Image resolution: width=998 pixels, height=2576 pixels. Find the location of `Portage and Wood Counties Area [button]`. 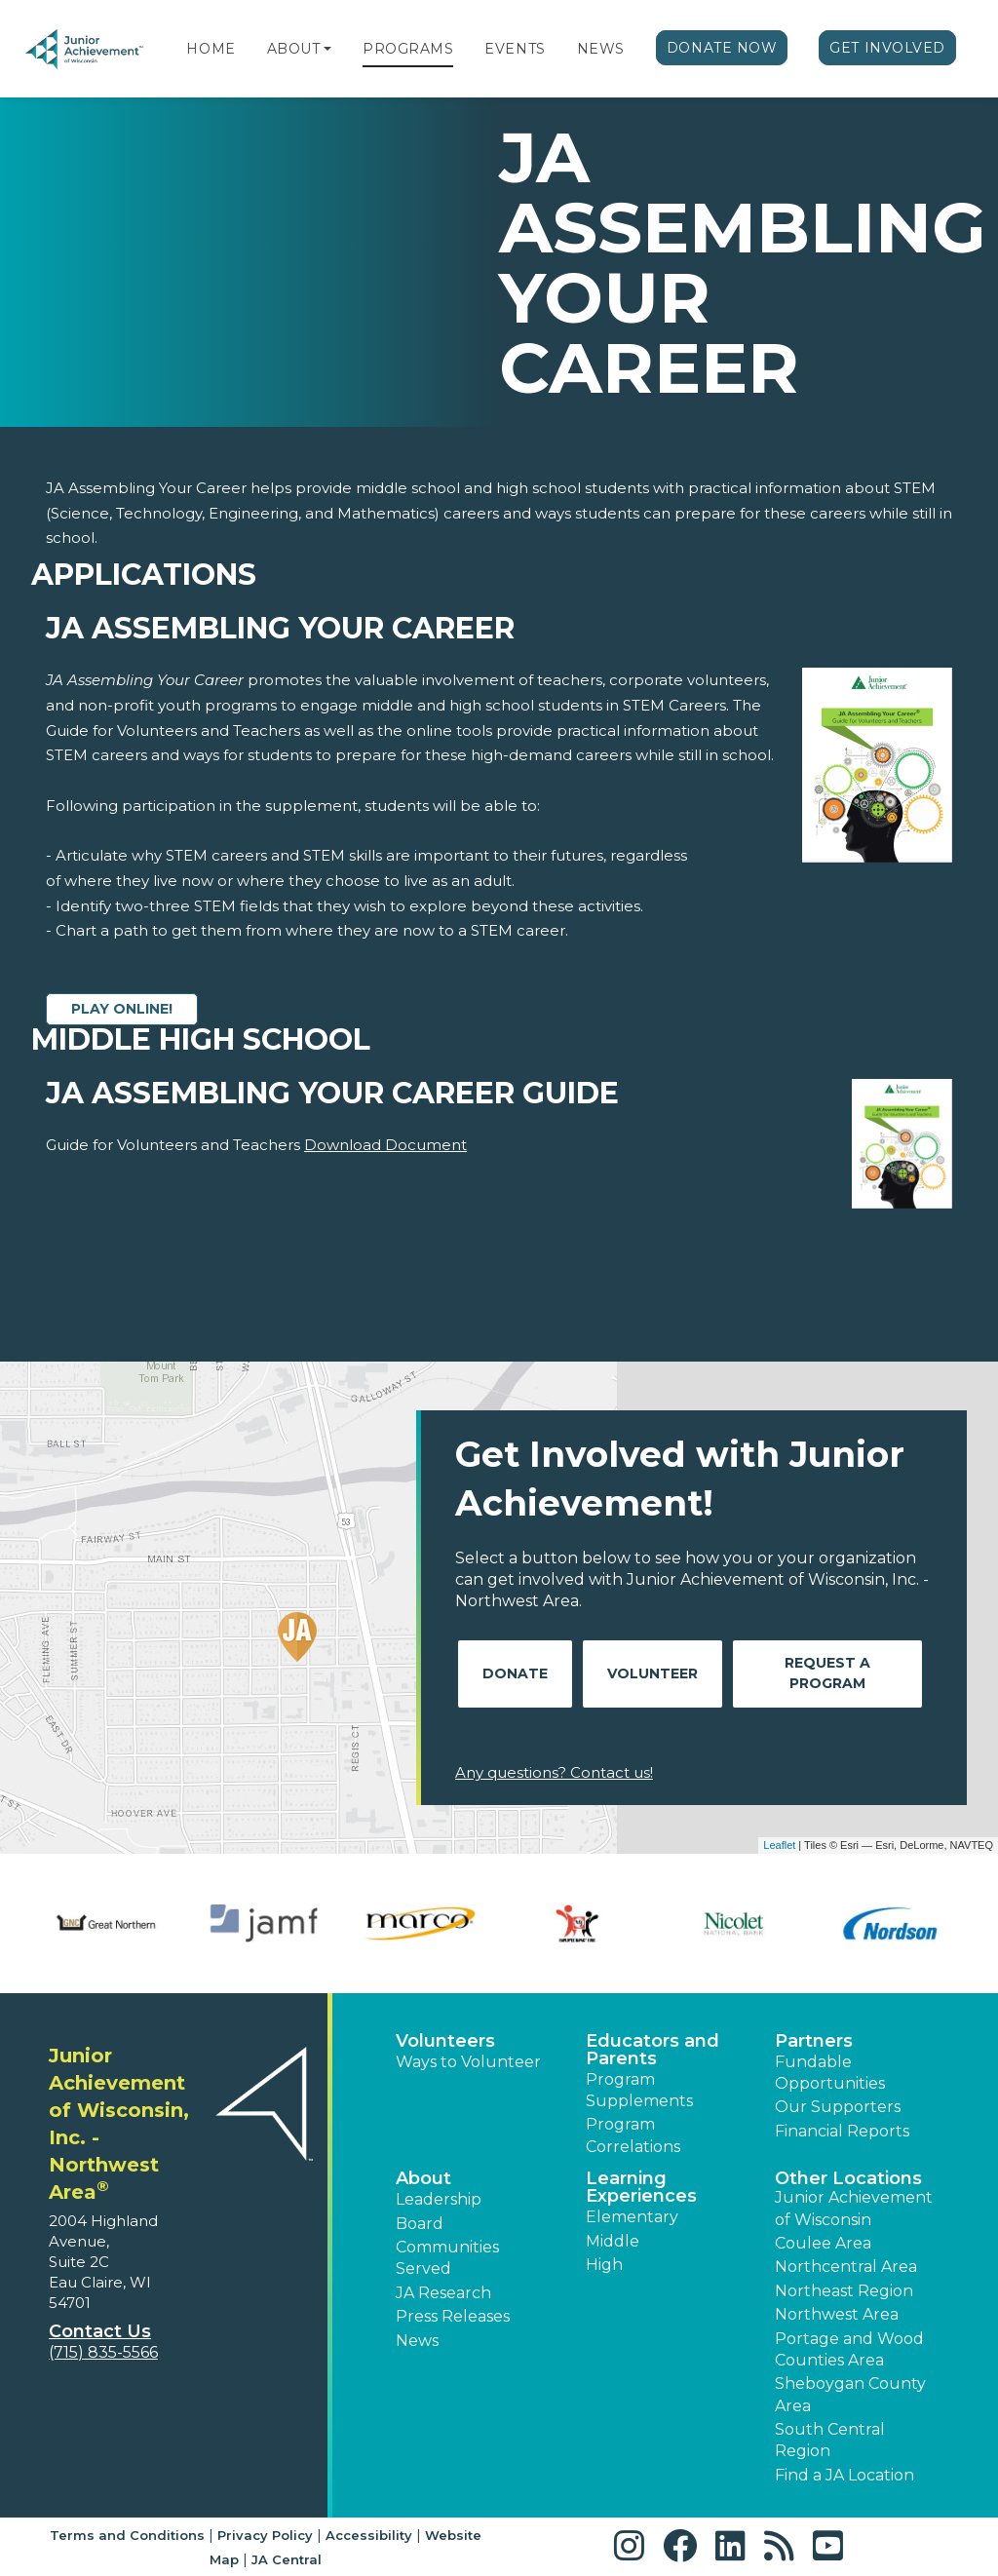

Portage and Wood Counties Area [button] is located at coordinates (849, 2349).